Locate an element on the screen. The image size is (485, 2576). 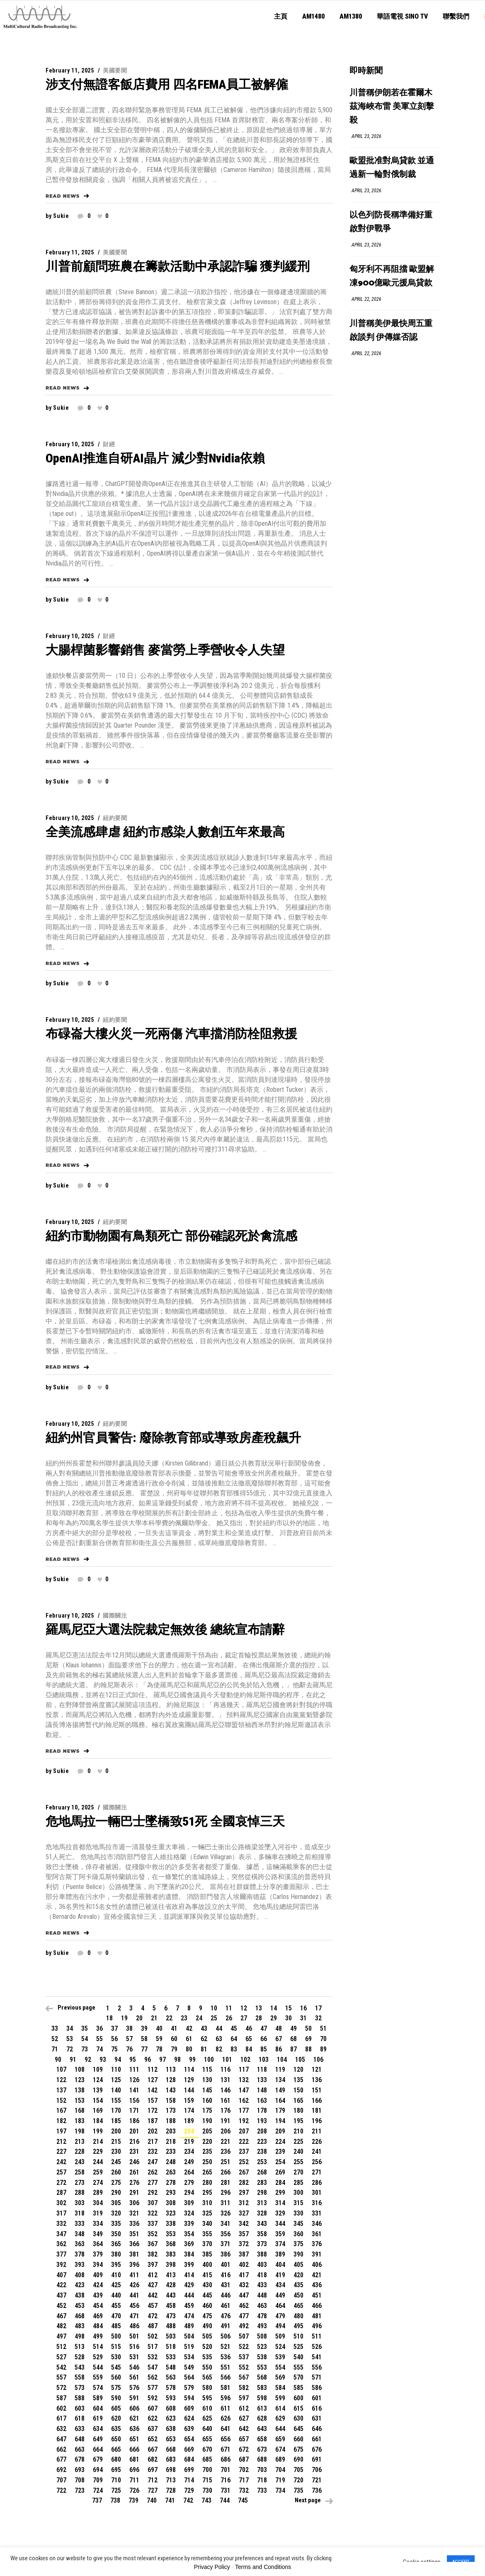
104 is located at coordinates (282, 2059).